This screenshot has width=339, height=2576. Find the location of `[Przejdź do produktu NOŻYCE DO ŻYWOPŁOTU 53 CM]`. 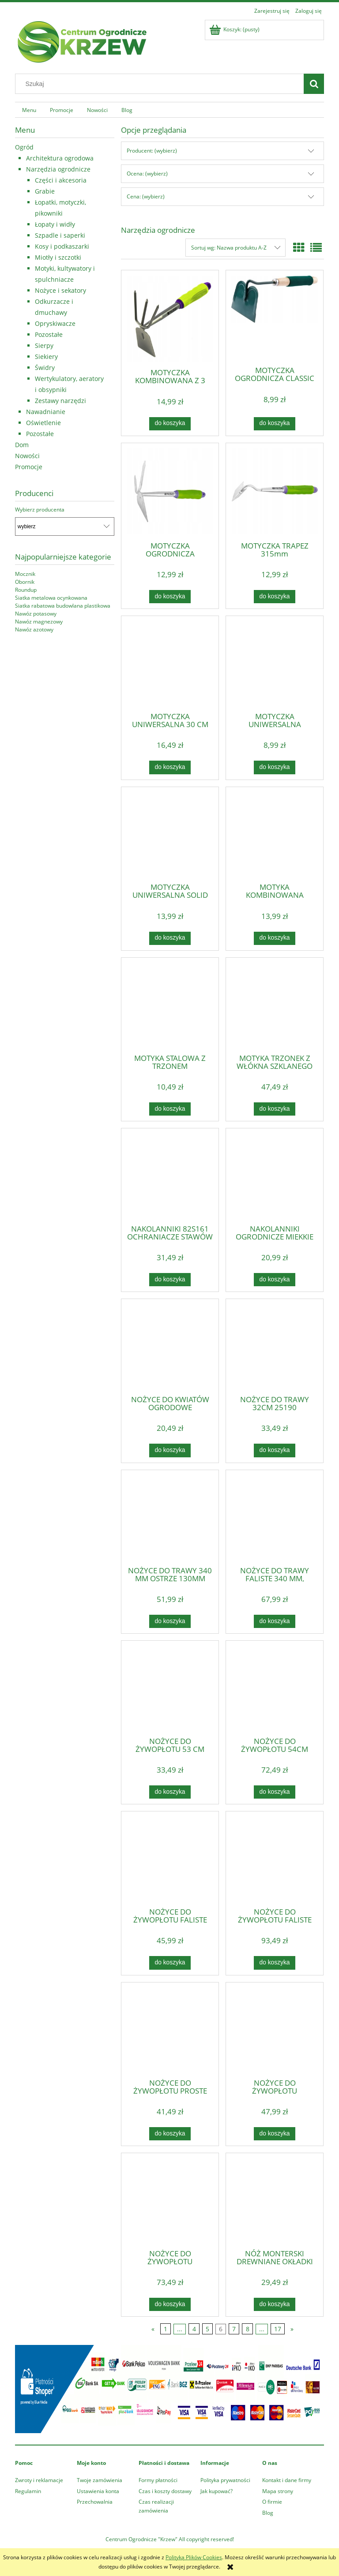

[Przejdź do produktu NOŻYCE DO ŻYWOPŁOTU 53 CM] is located at coordinates (170, 1688).